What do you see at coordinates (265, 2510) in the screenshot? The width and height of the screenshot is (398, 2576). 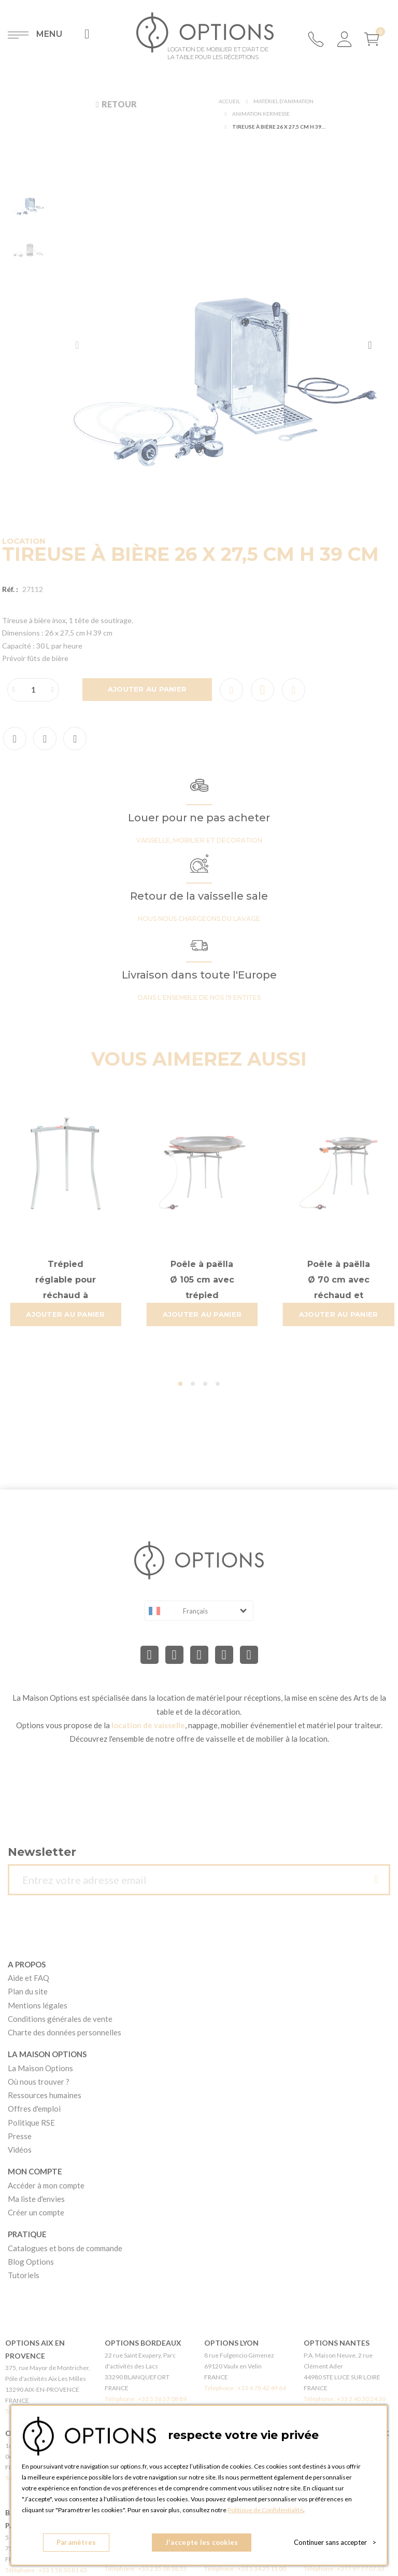 I see `Politique de Confidentialité` at bounding box center [265, 2510].